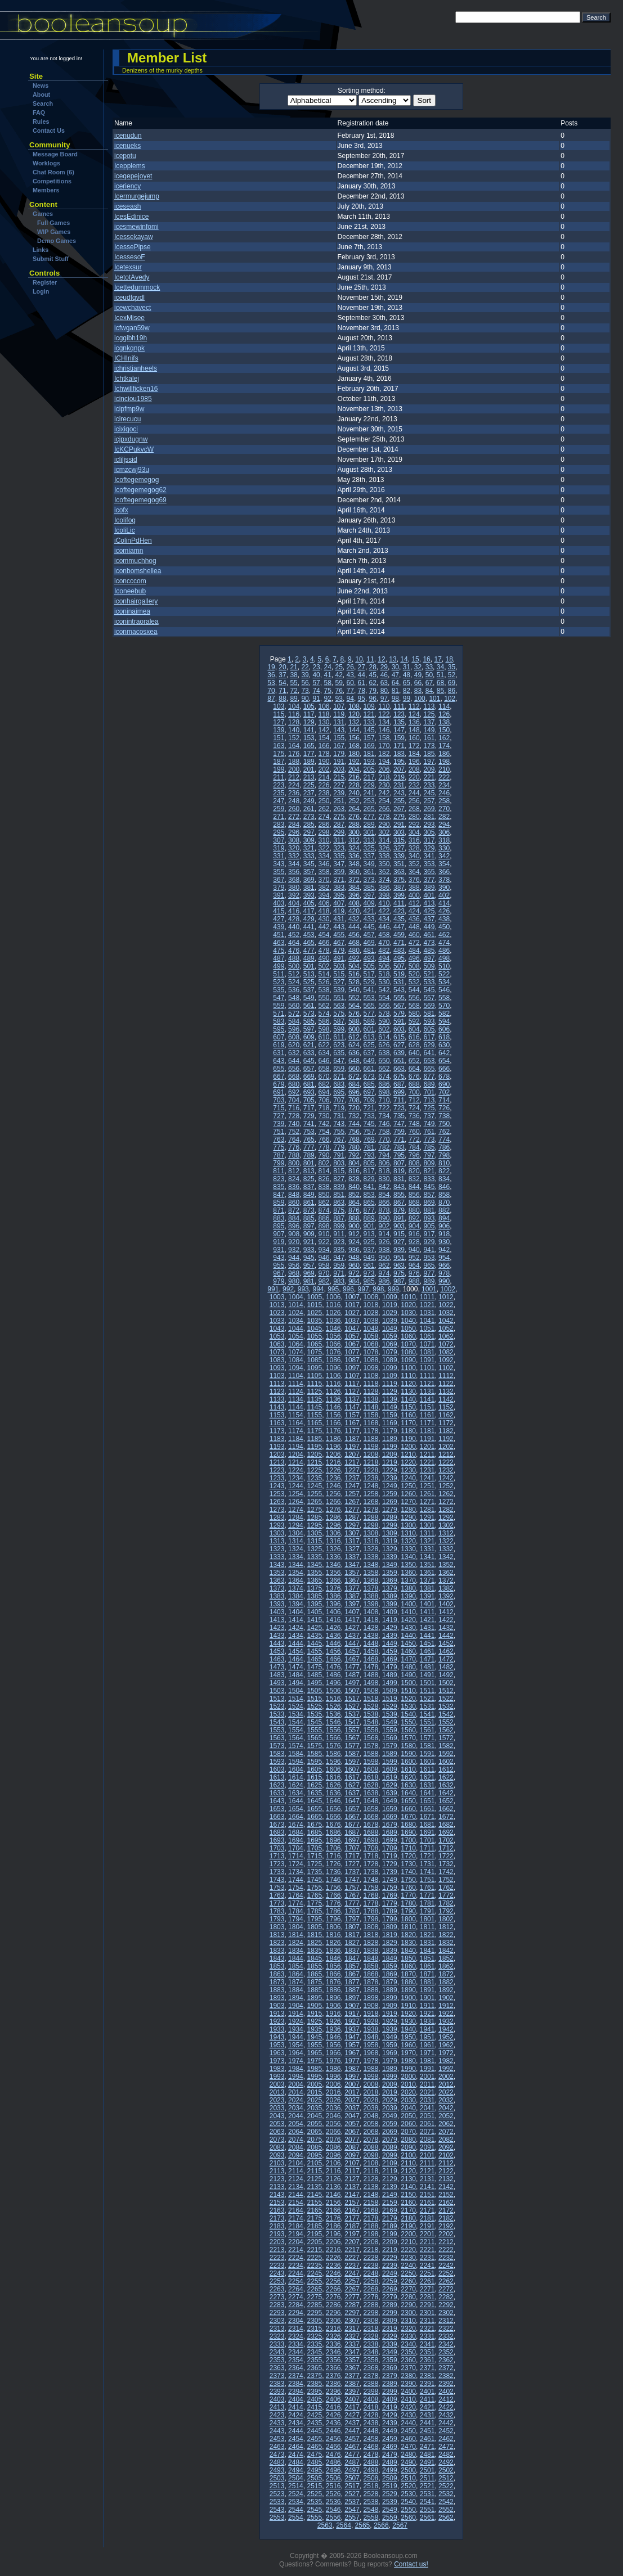 This screenshot has width=623, height=2576. Describe the element at coordinates (354, 943) in the screenshot. I see `468` at that location.